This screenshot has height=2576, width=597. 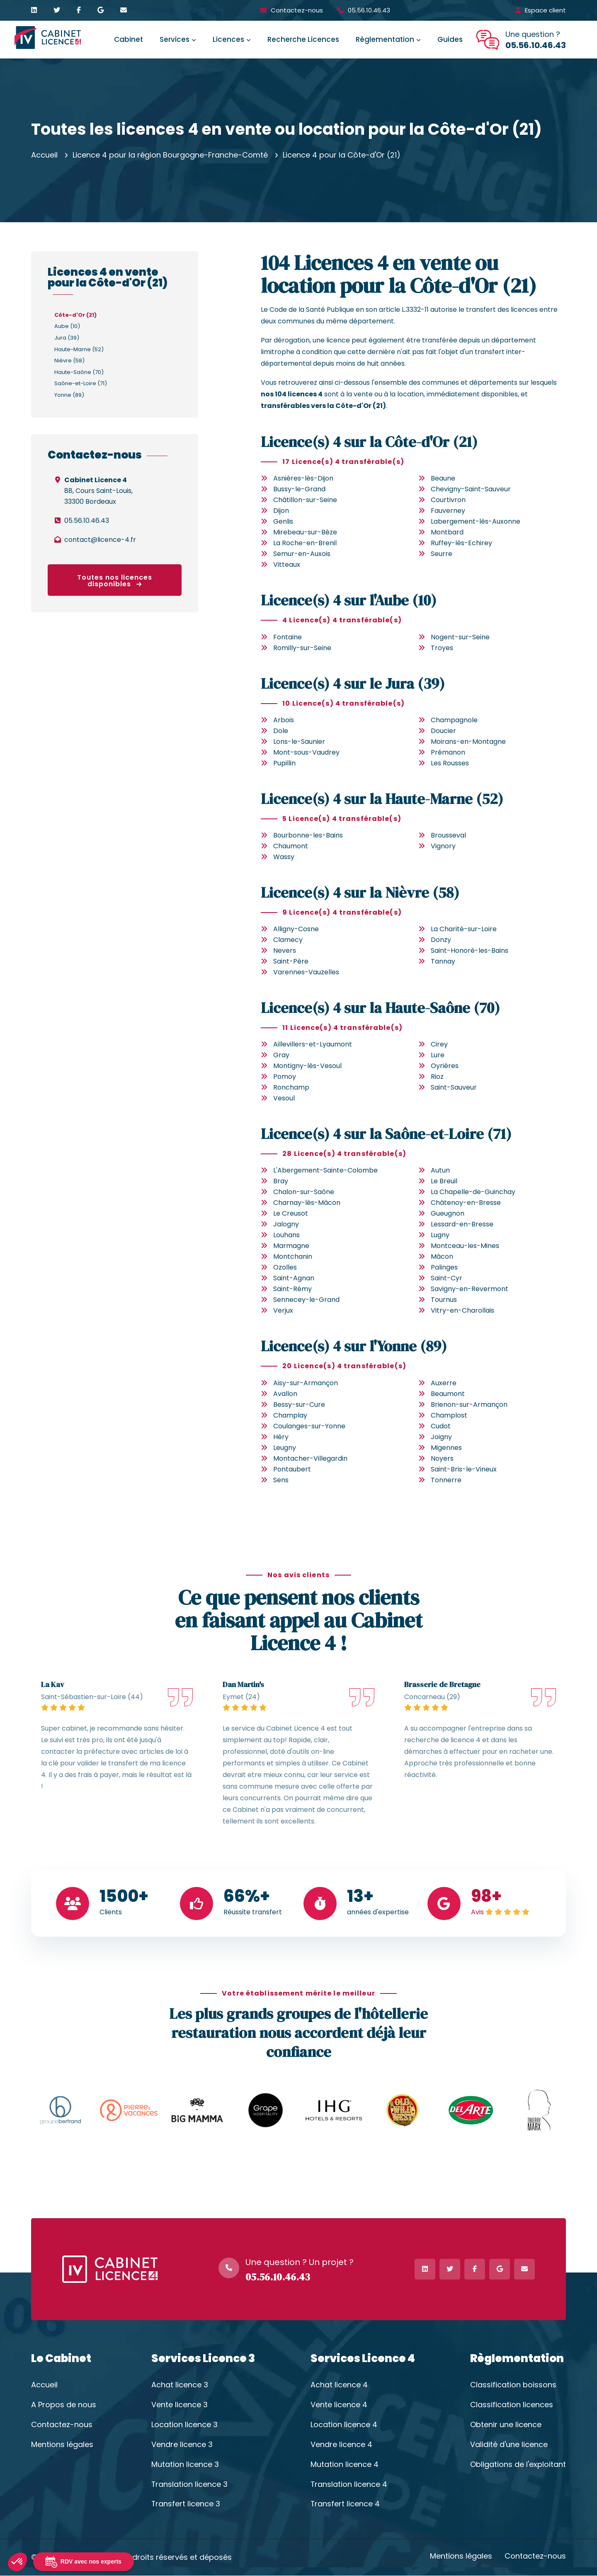 I want to click on Vesoul, so click(x=284, y=1098).